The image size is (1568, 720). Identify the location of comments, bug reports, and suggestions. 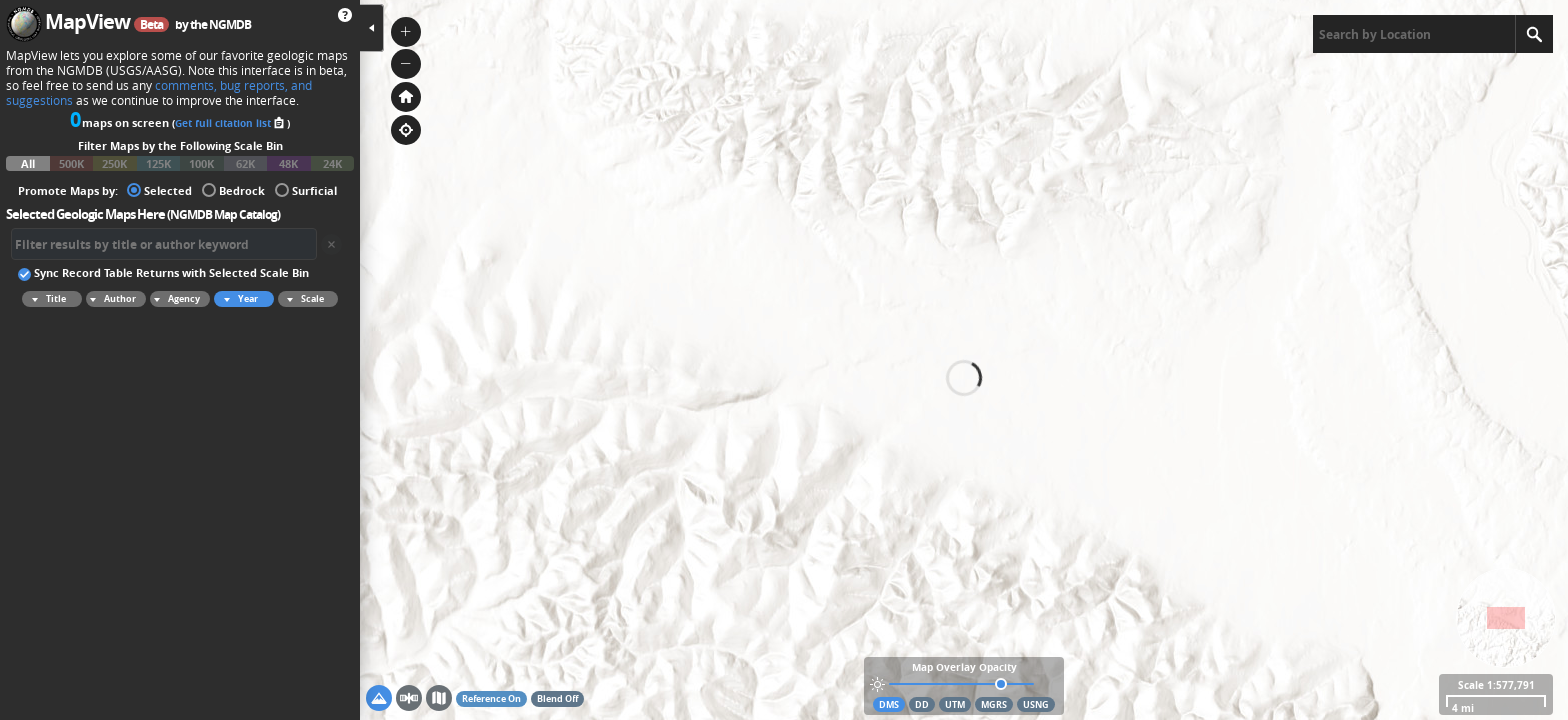
(159, 93).